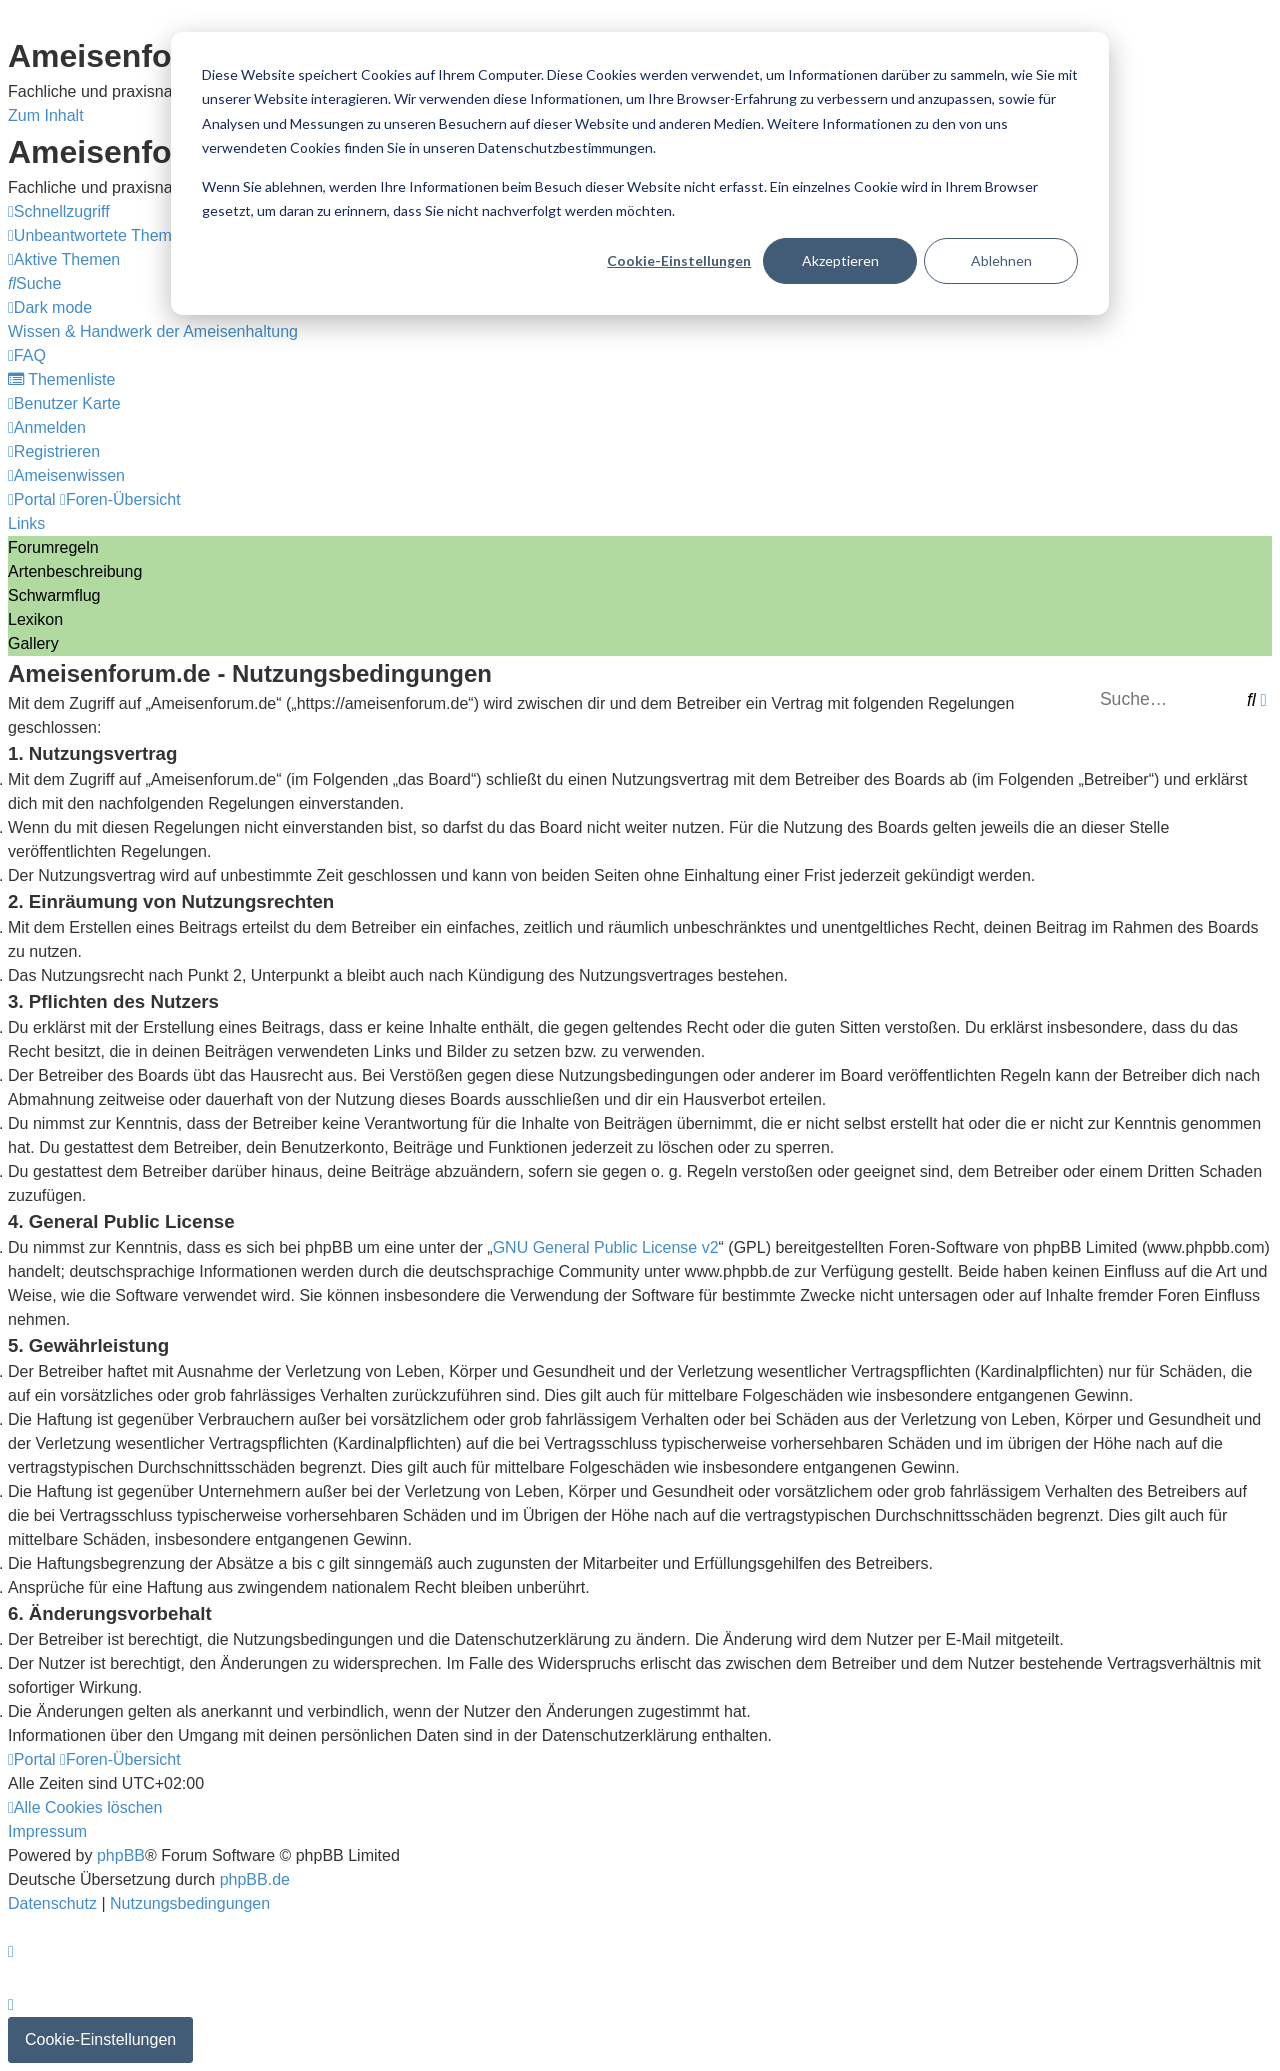 The height and width of the screenshot is (2071, 1280). I want to click on Cookie-Einstellungen, so click(679, 260).